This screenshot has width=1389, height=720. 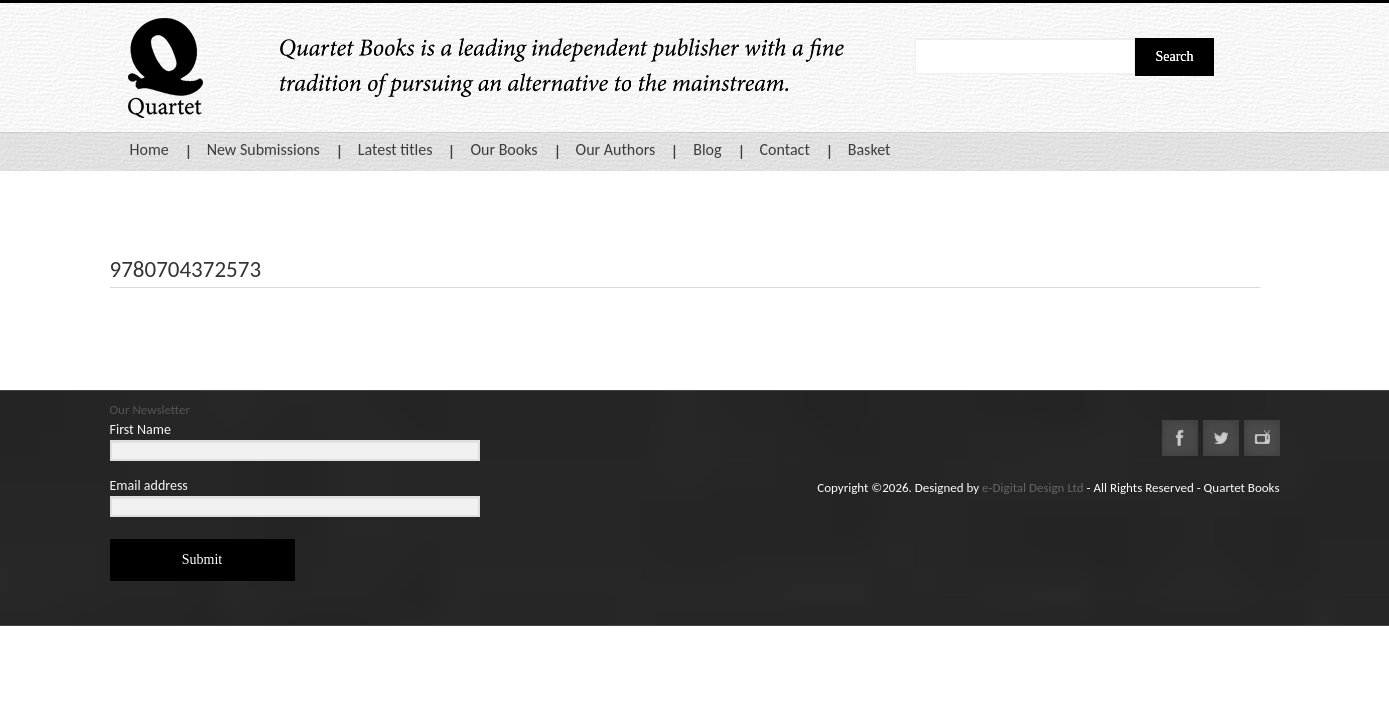 What do you see at coordinates (149, 149) in the screenshot?
I see `Home` at bounding box center [149, 149].